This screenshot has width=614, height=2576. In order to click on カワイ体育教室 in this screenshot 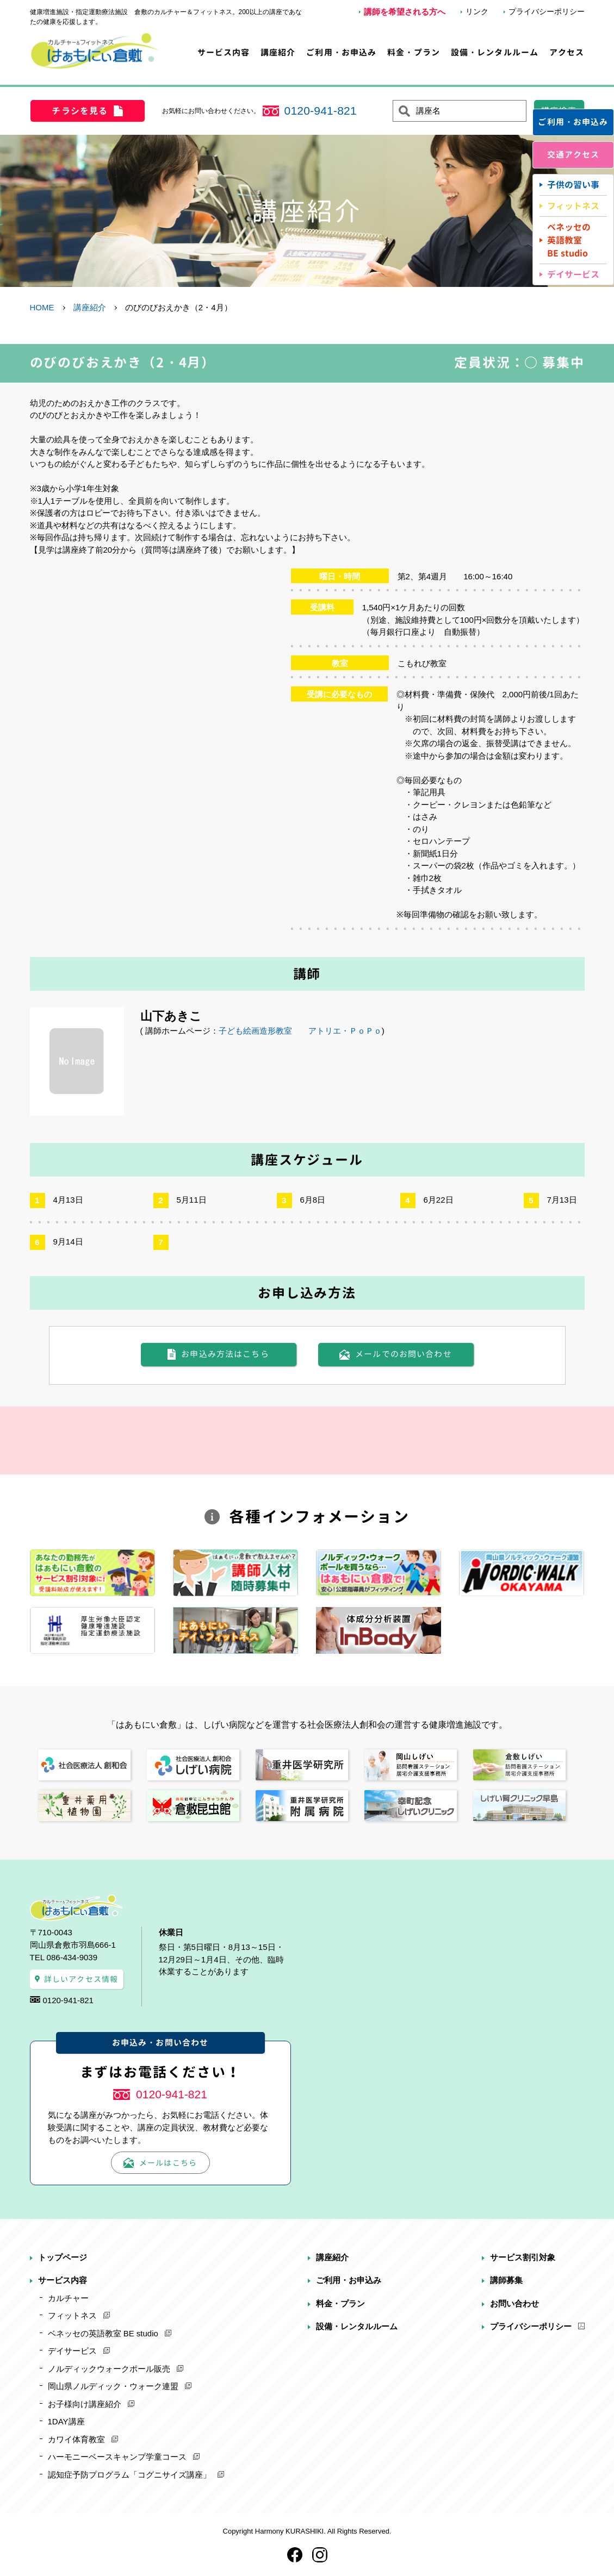, I will do `click(76, 2439)`.